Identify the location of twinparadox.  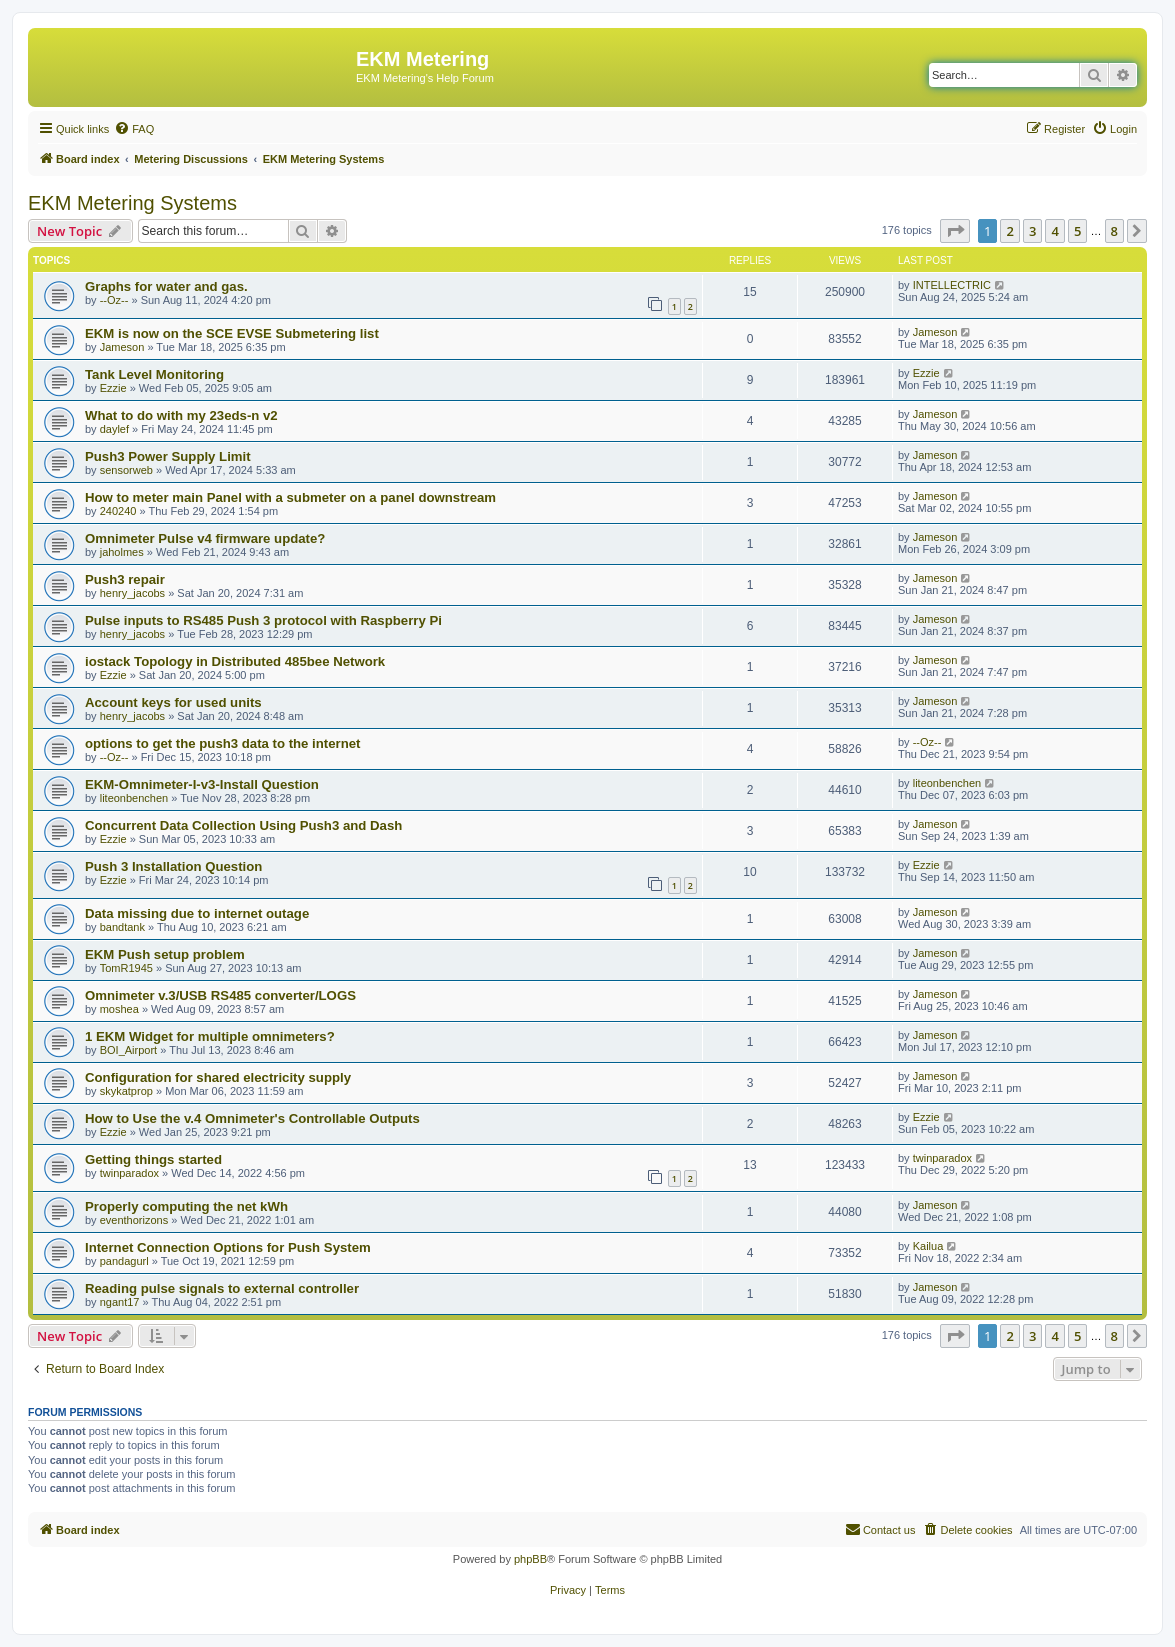
(129, 1173).